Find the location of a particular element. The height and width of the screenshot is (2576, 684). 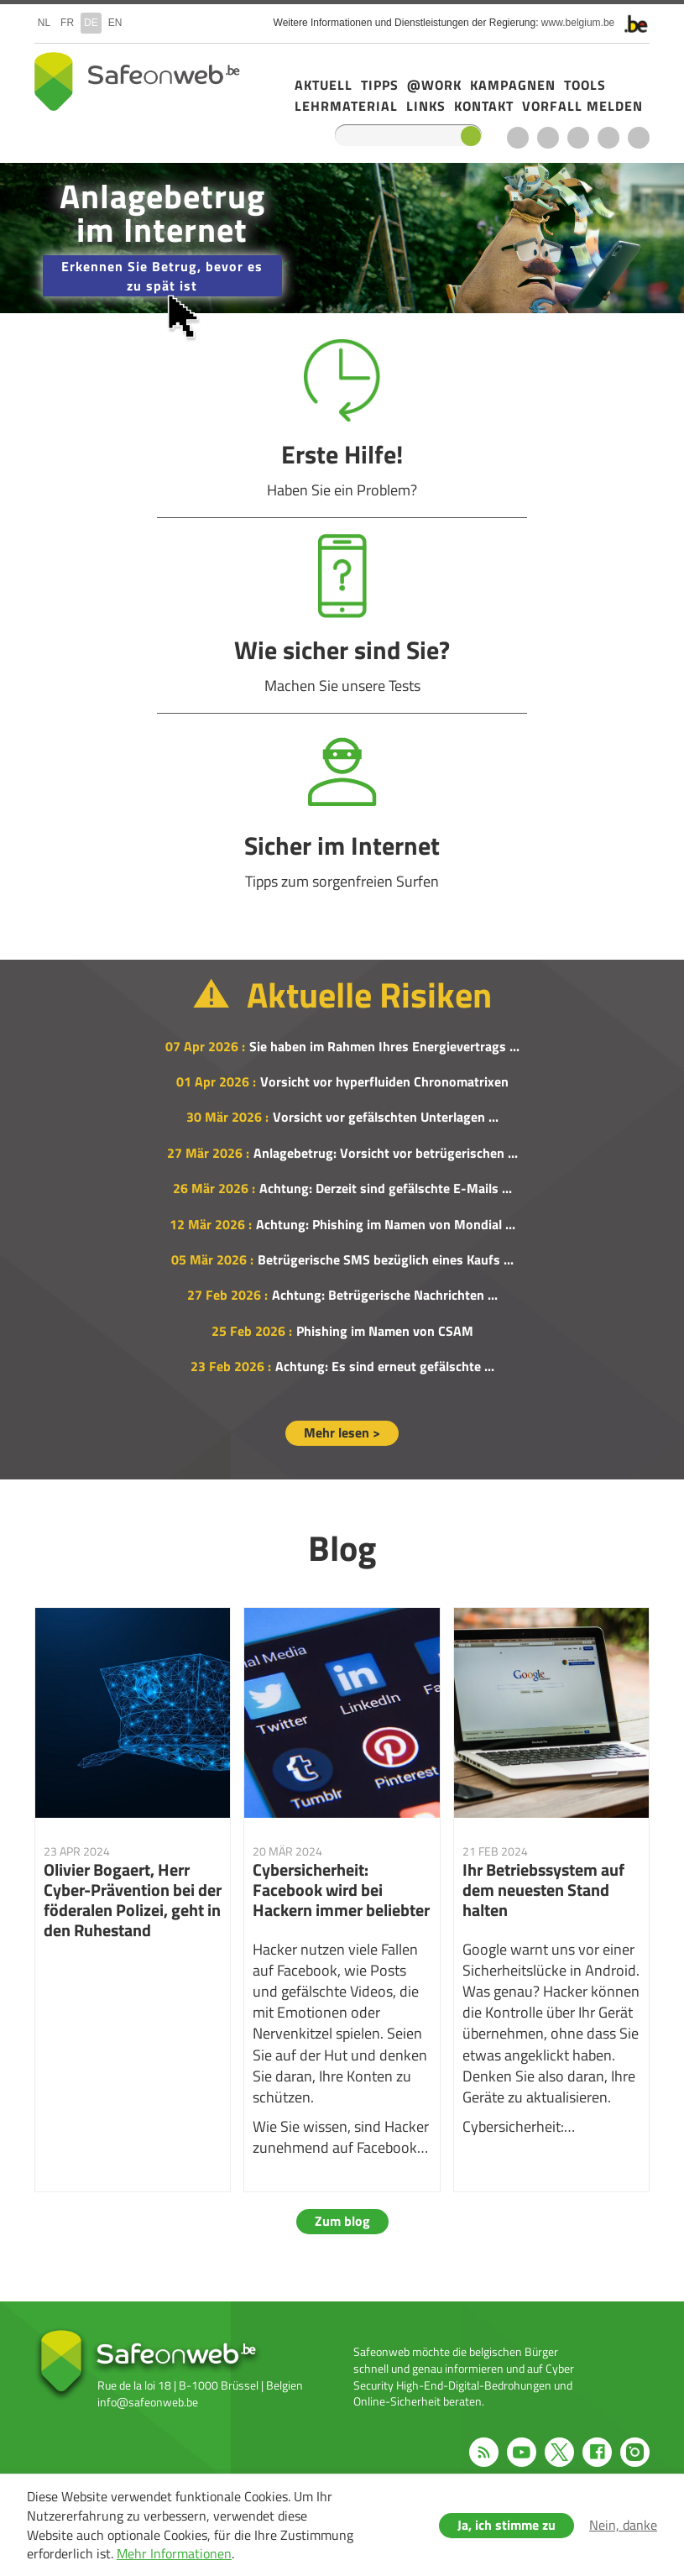

Sie haben im Rahmen Ihres Energievertrags ... is located at coordinates (384, 1046).